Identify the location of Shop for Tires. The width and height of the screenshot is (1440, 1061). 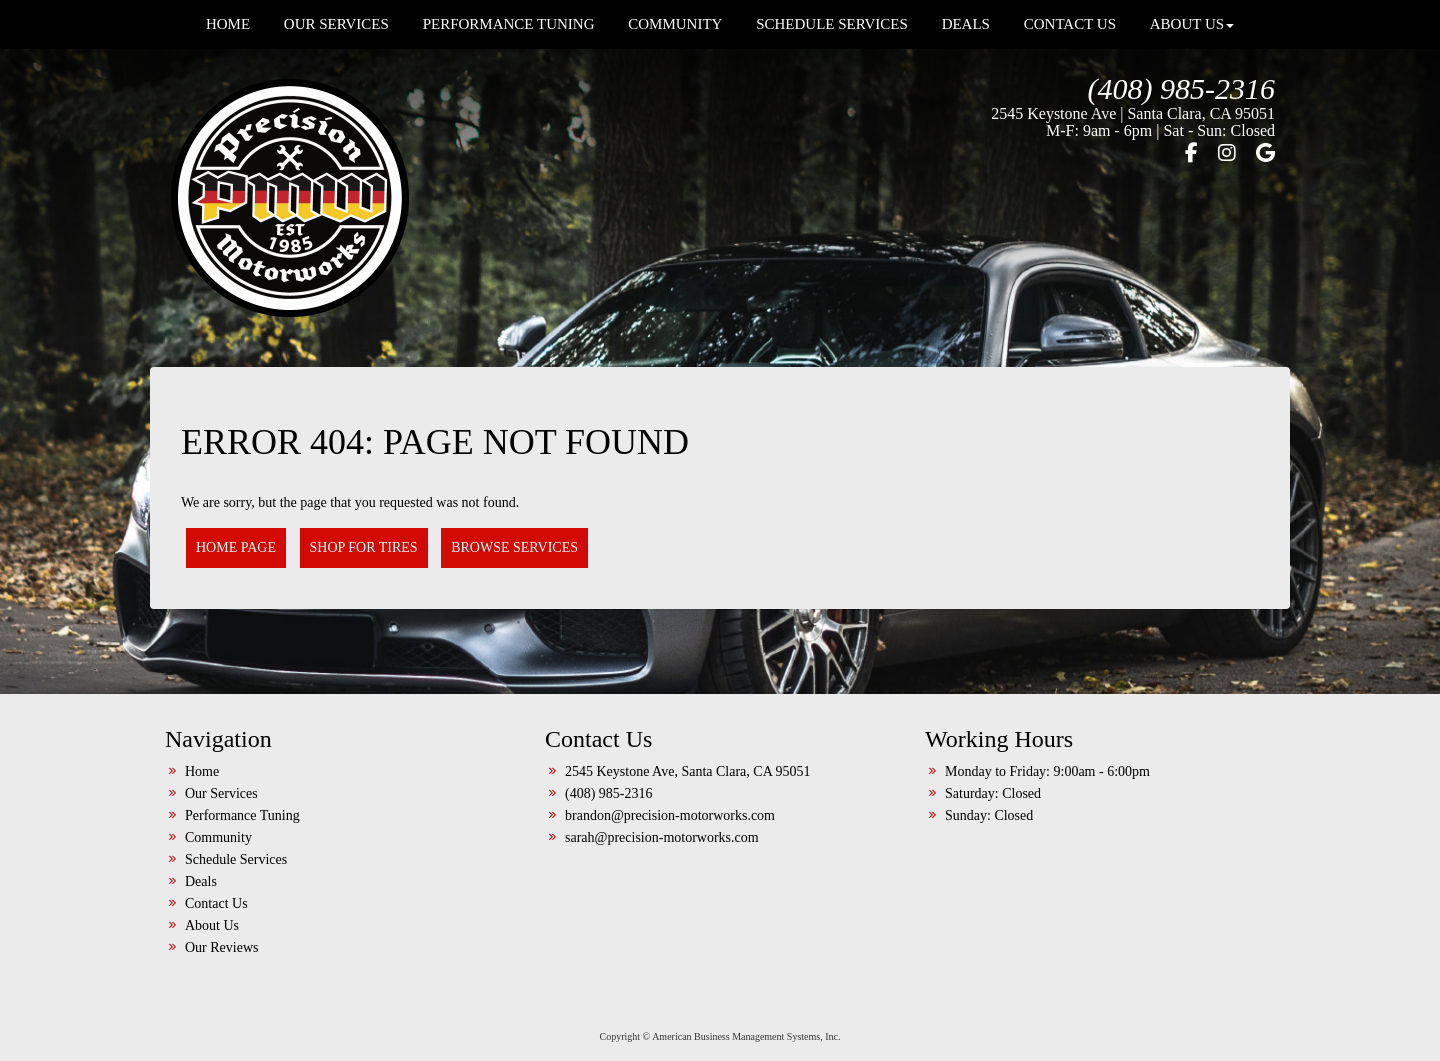
(364, 547).